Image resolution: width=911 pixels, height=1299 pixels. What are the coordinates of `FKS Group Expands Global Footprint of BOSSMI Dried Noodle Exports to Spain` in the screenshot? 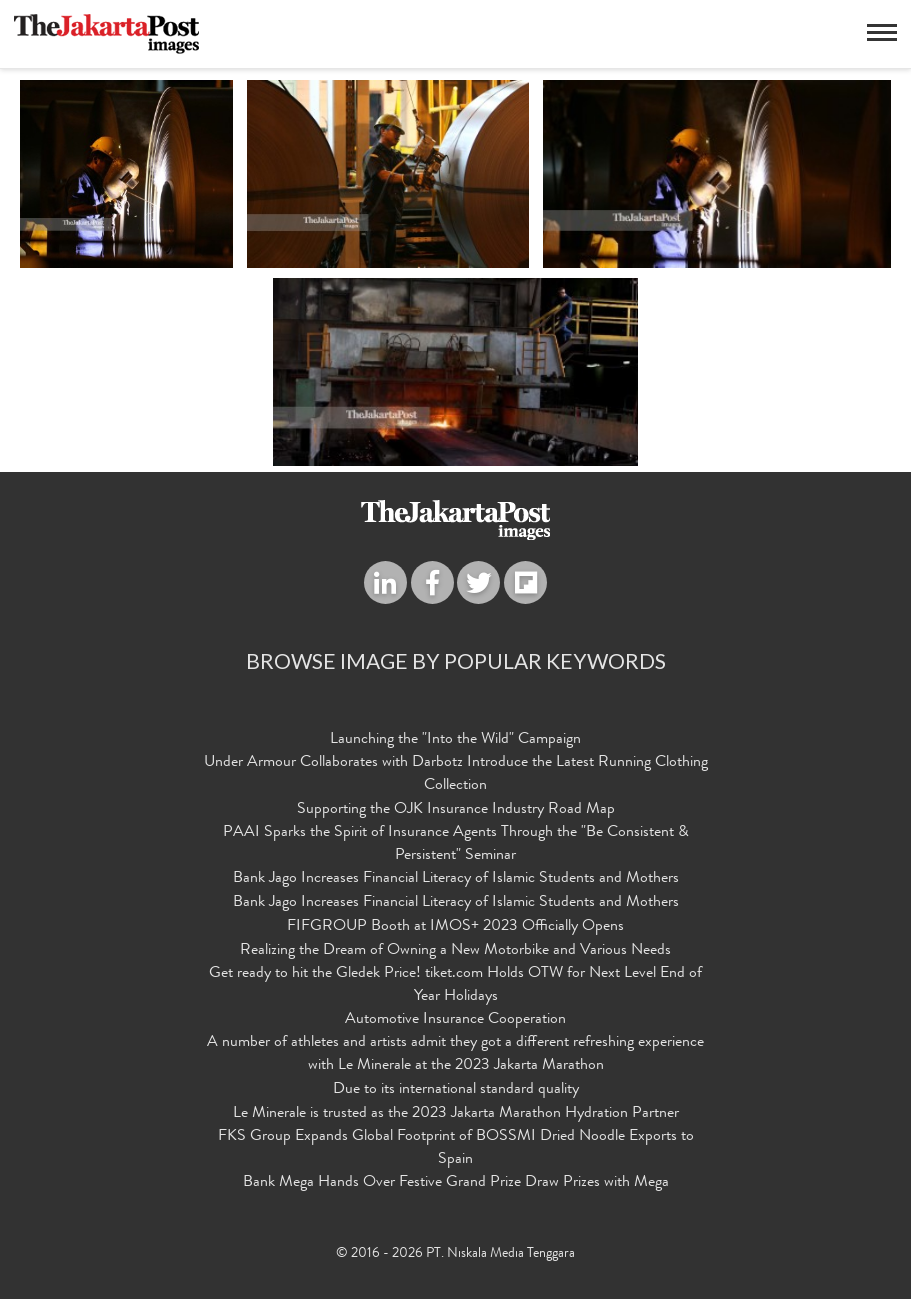 It's located at (456, 1148).